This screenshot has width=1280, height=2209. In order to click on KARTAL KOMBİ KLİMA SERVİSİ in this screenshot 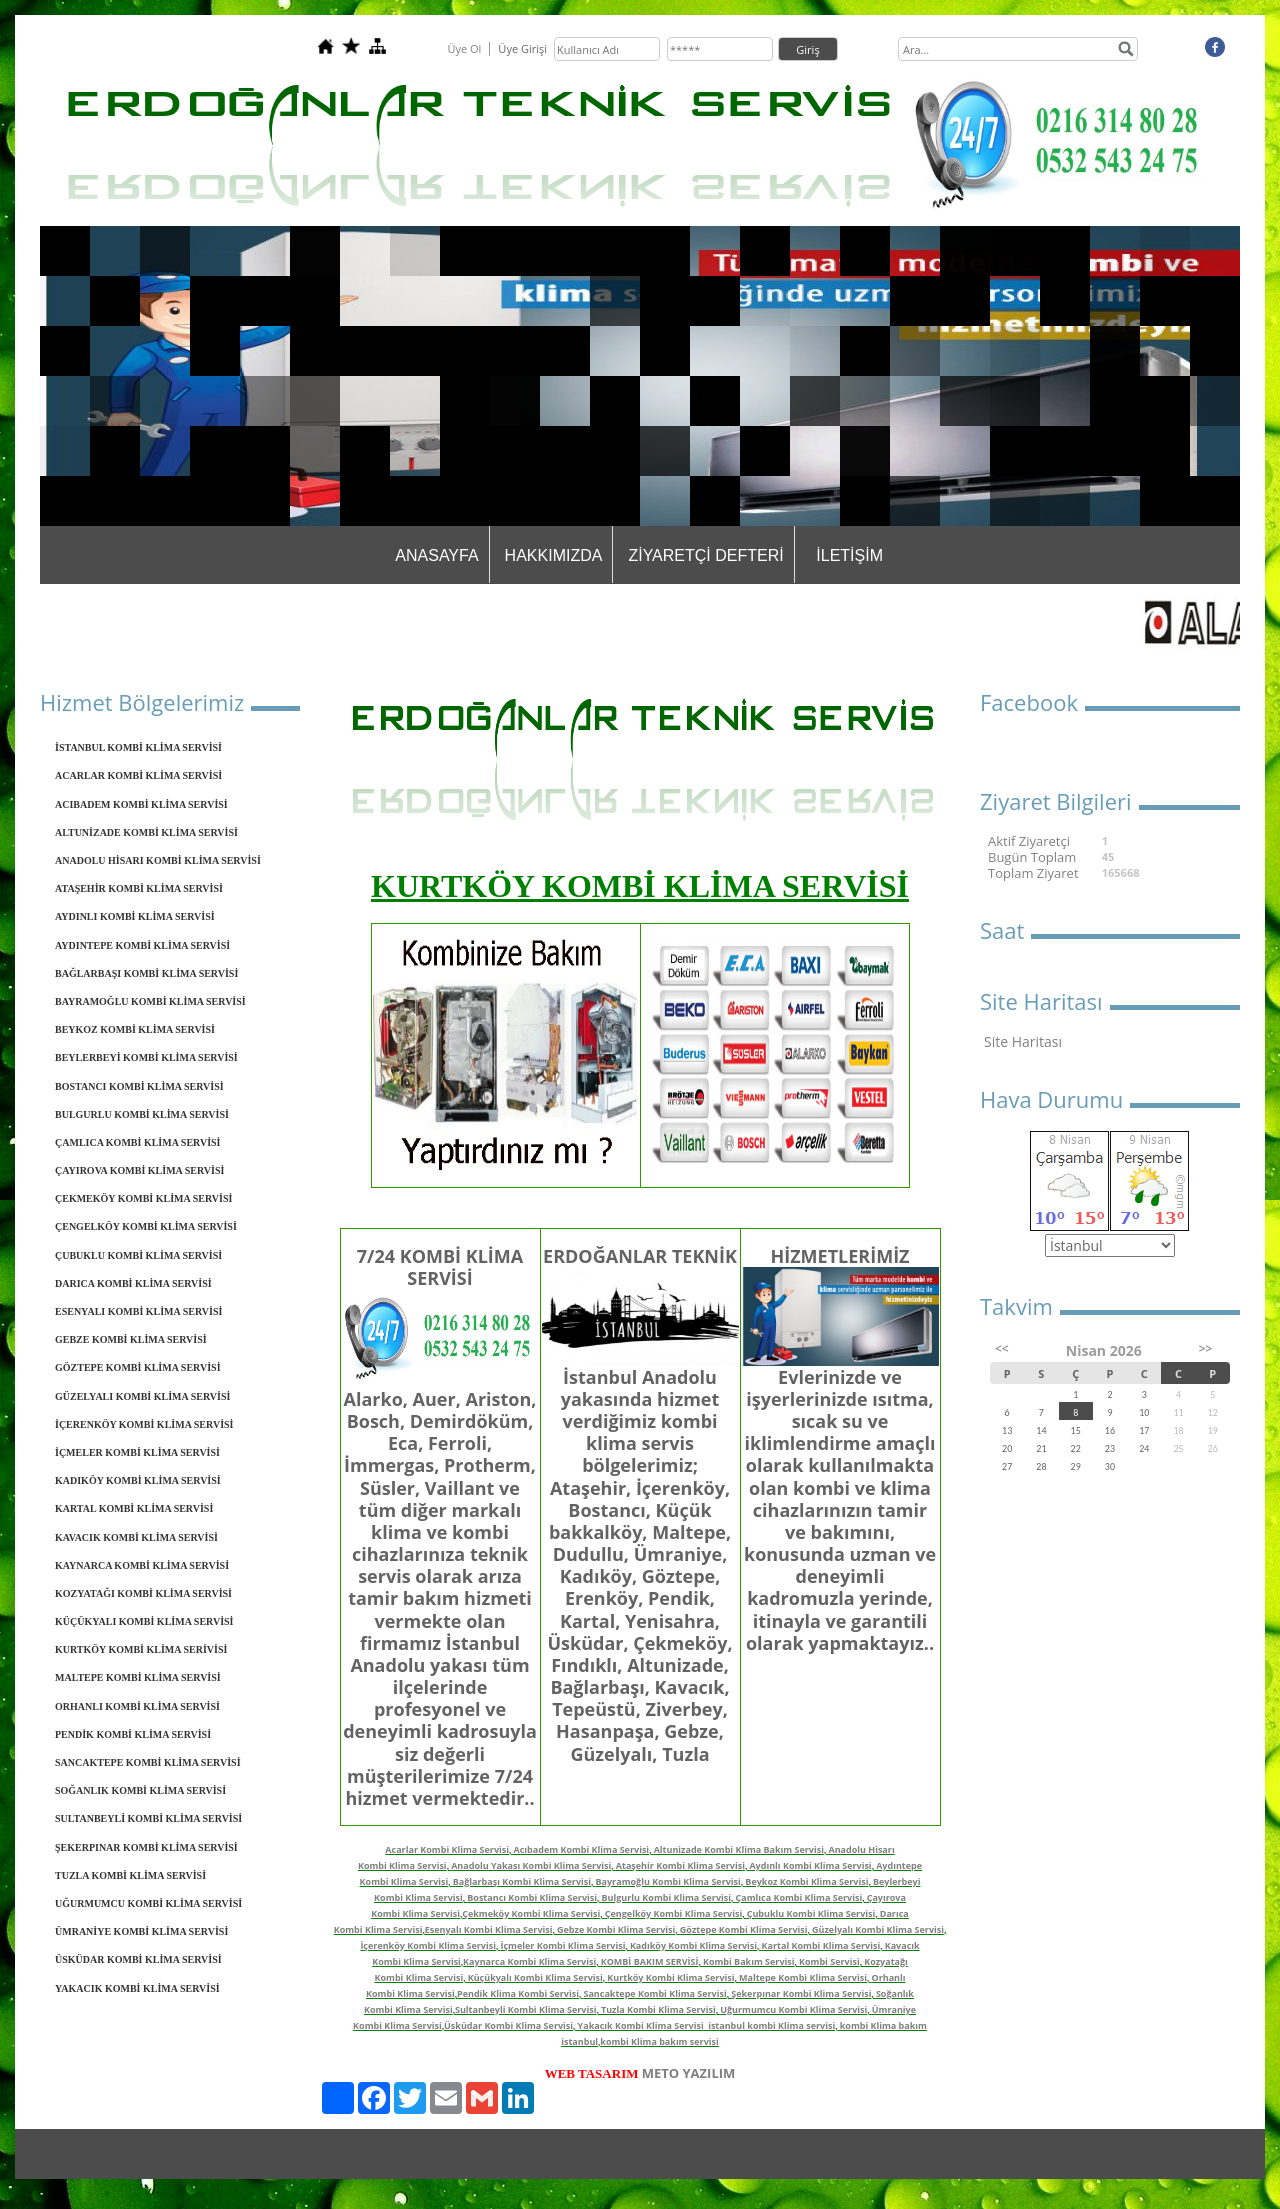, I will do `click(134, 1508)`.